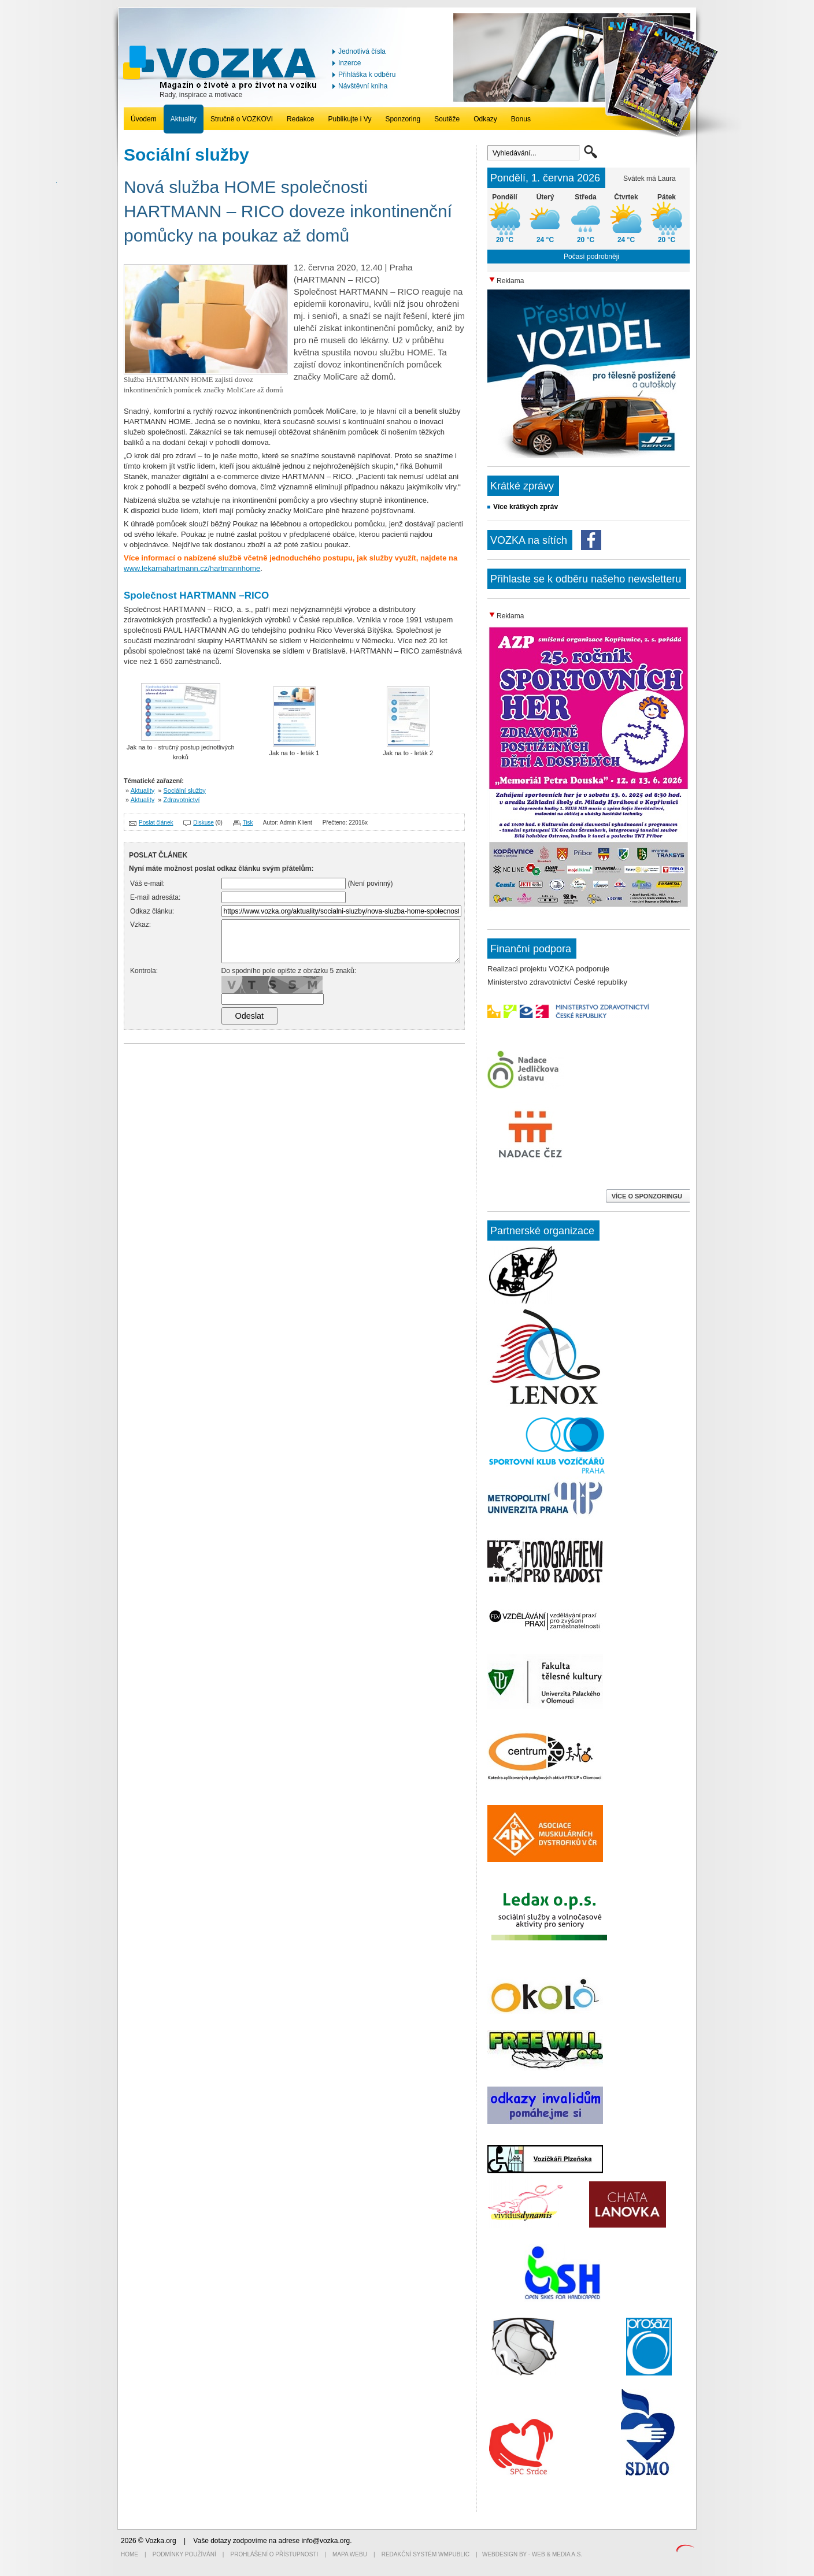 The height and width of the screenshot is (2576, 814). What do you see at coordinates (591, 257) in the screenshot?
I see `Počasí podrobněji` at bounding box center [591, 257].